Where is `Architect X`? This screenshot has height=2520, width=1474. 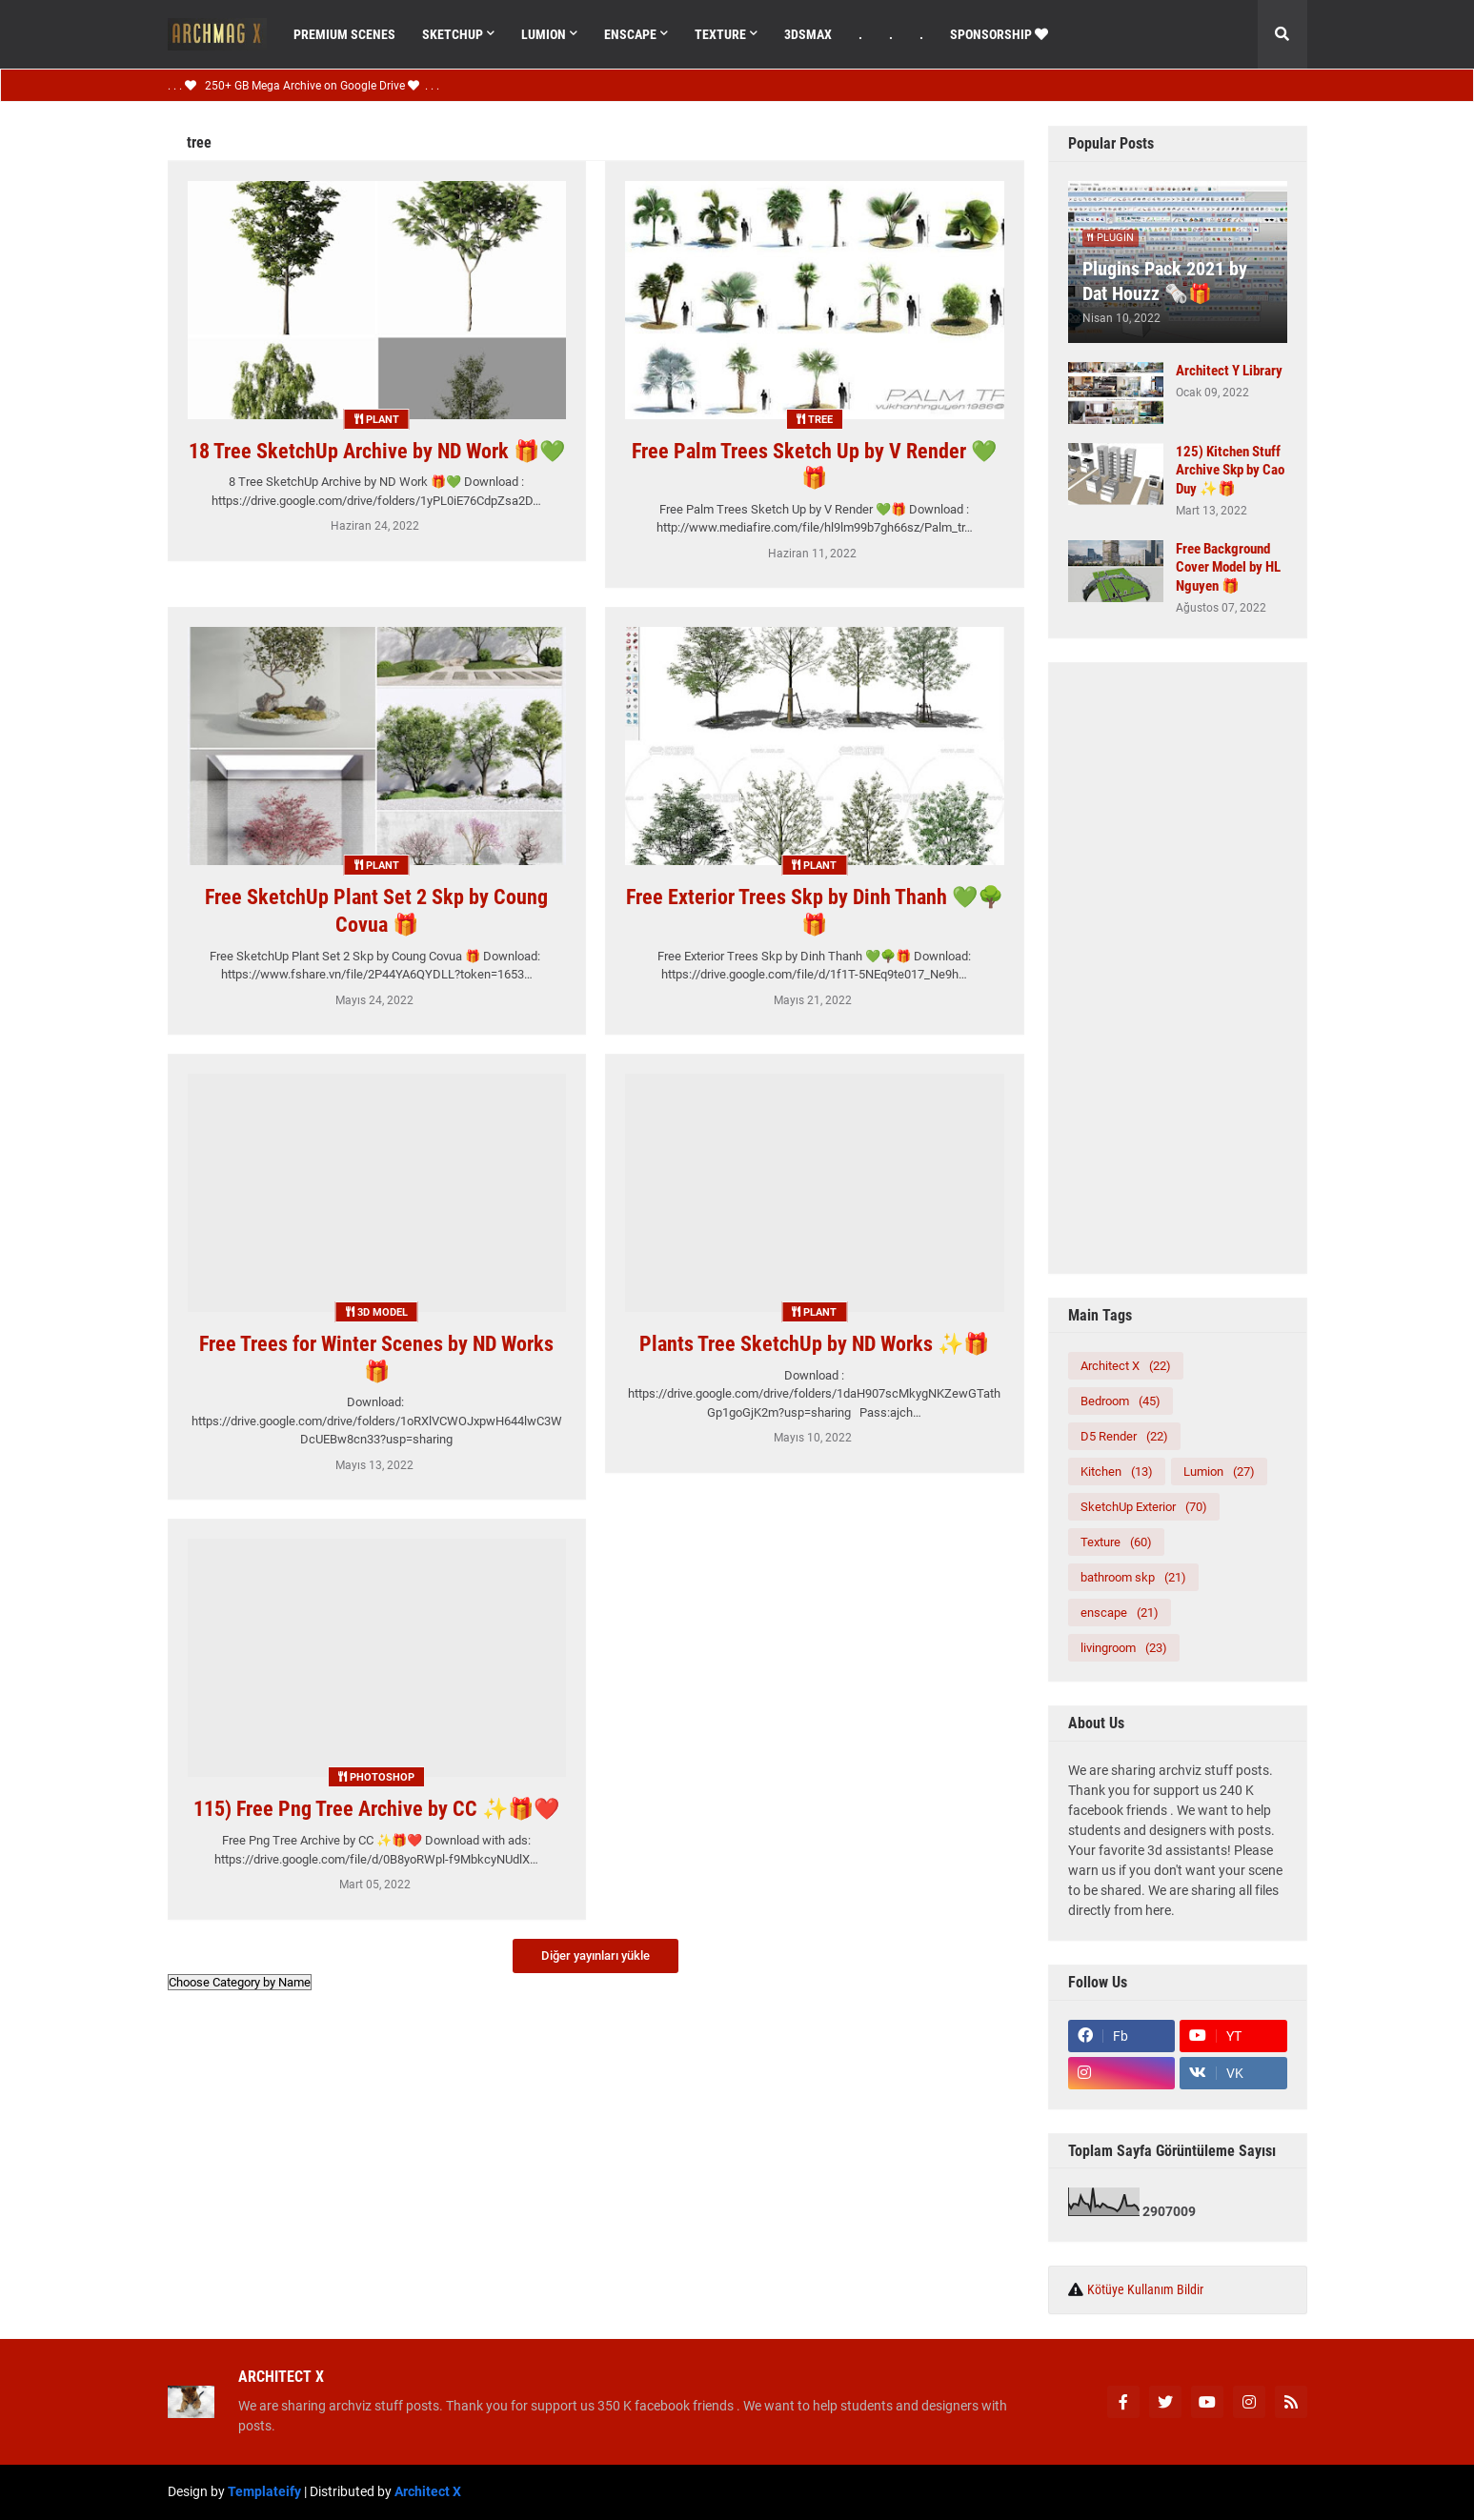
Architect X is located at coordinates (1125, 1366).